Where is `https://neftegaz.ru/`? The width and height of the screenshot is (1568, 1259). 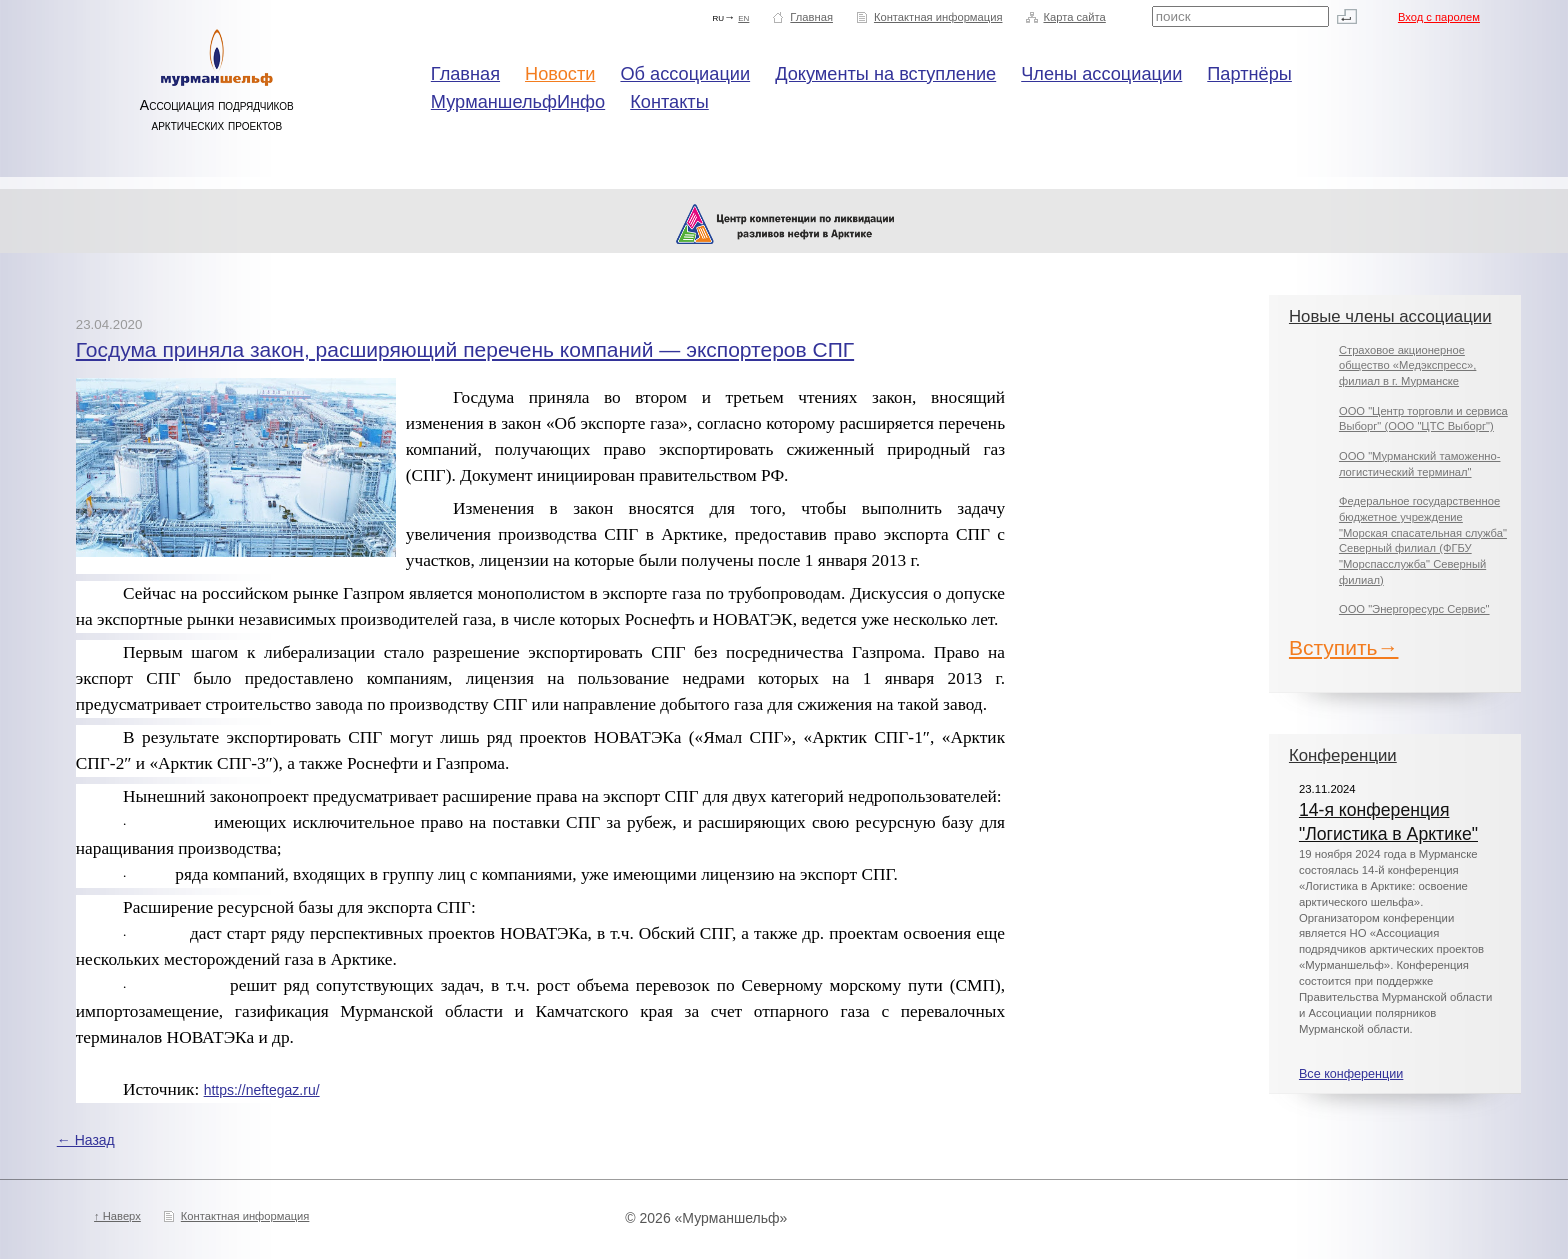
https://neftegaz.ru/ is located at coordinates (262, 1090).